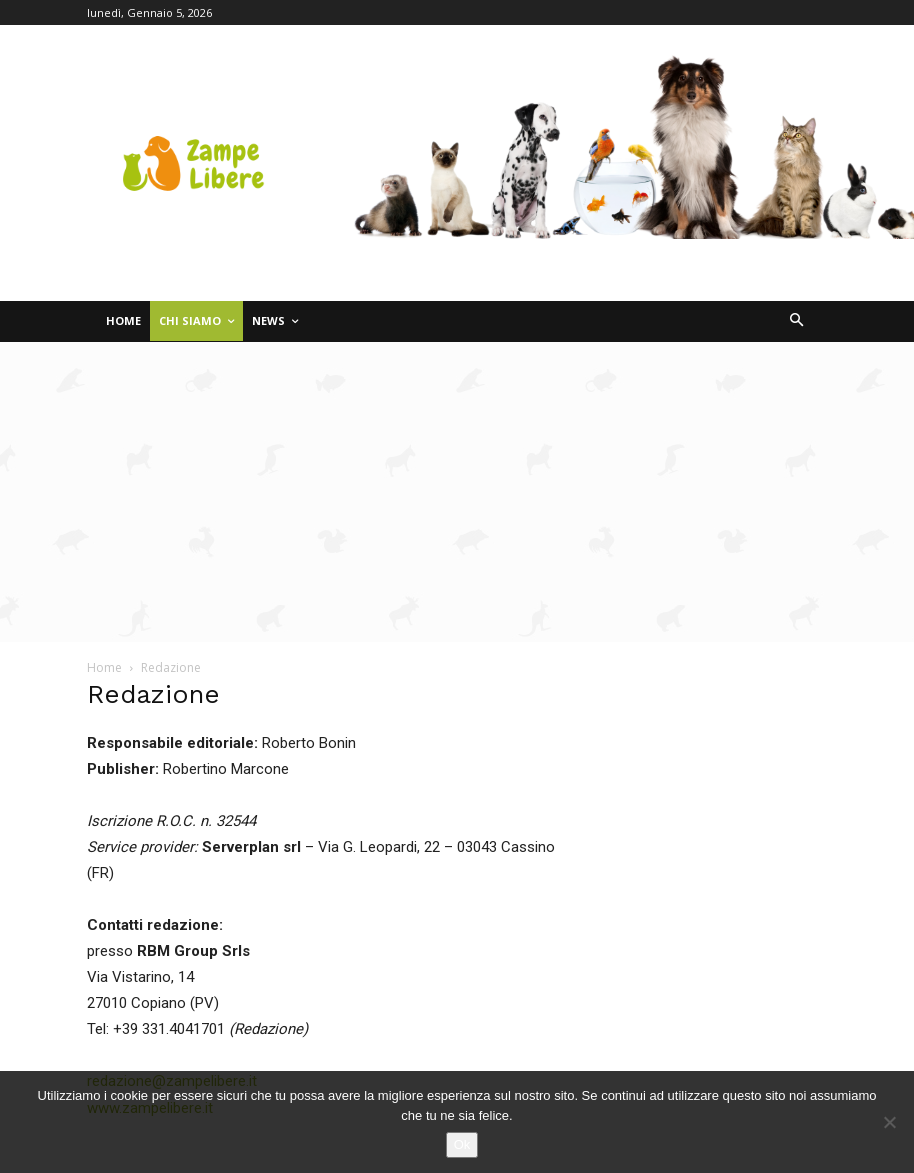 The height and width of the screenshot is (1173, 914). Describe the element at coordinates (889, 1122) in the screenshot. I see `[No]` at that location.